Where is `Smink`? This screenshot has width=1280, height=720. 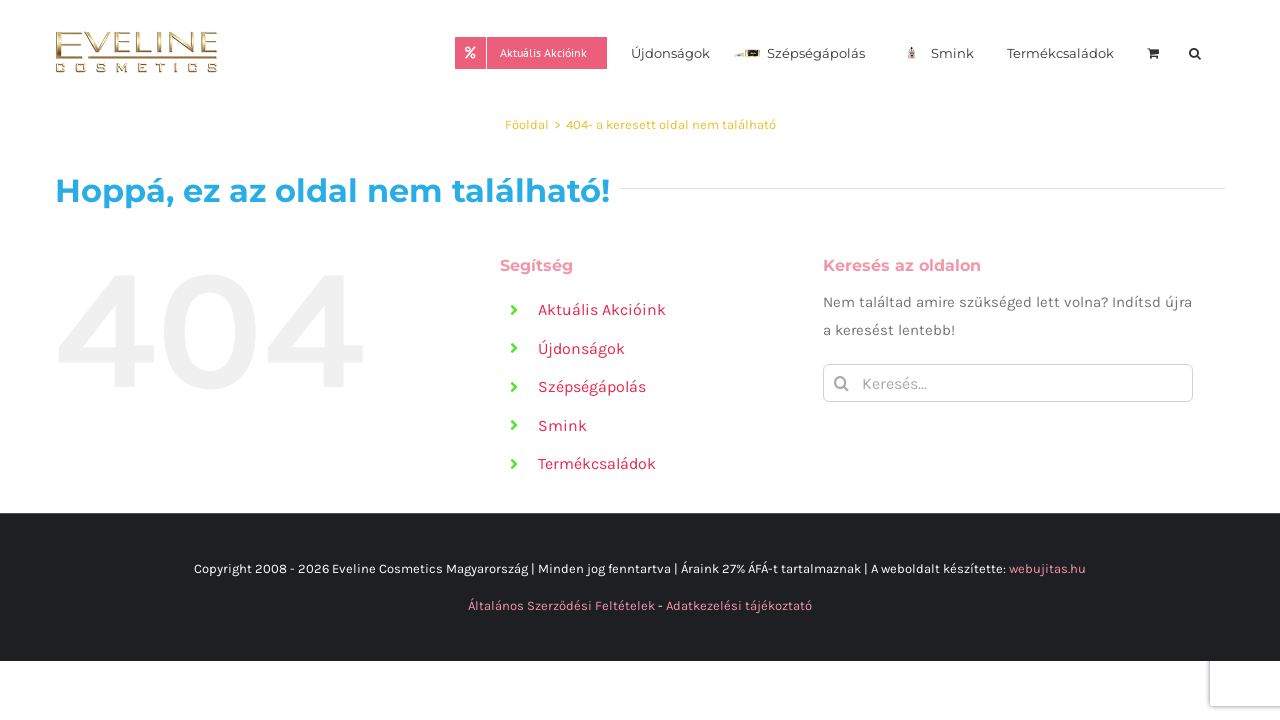
Smink is located at coordinates (562, 425).